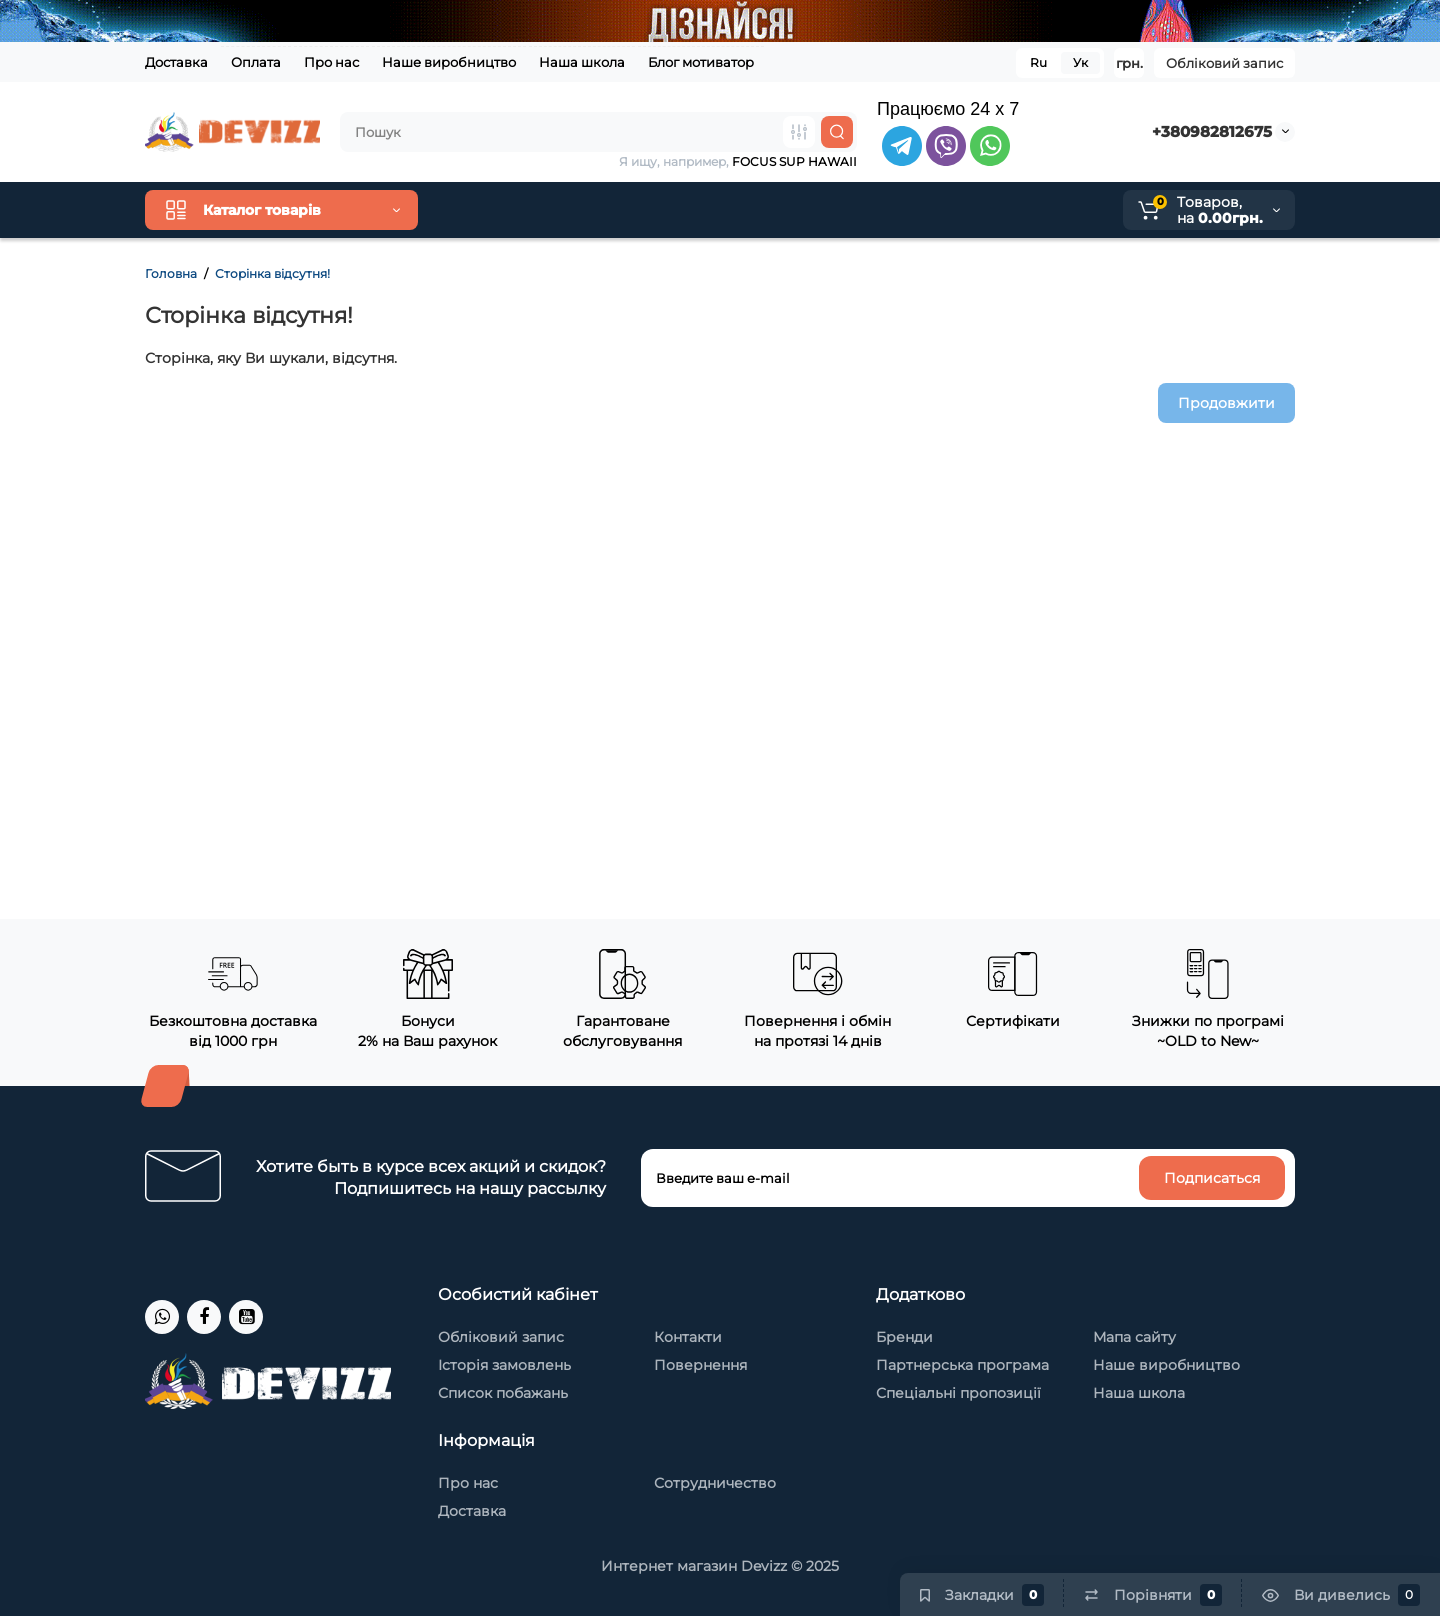 This screenshot has width=1440, height=1616. I want to click on Блог мотиватор, so click(701, 62).